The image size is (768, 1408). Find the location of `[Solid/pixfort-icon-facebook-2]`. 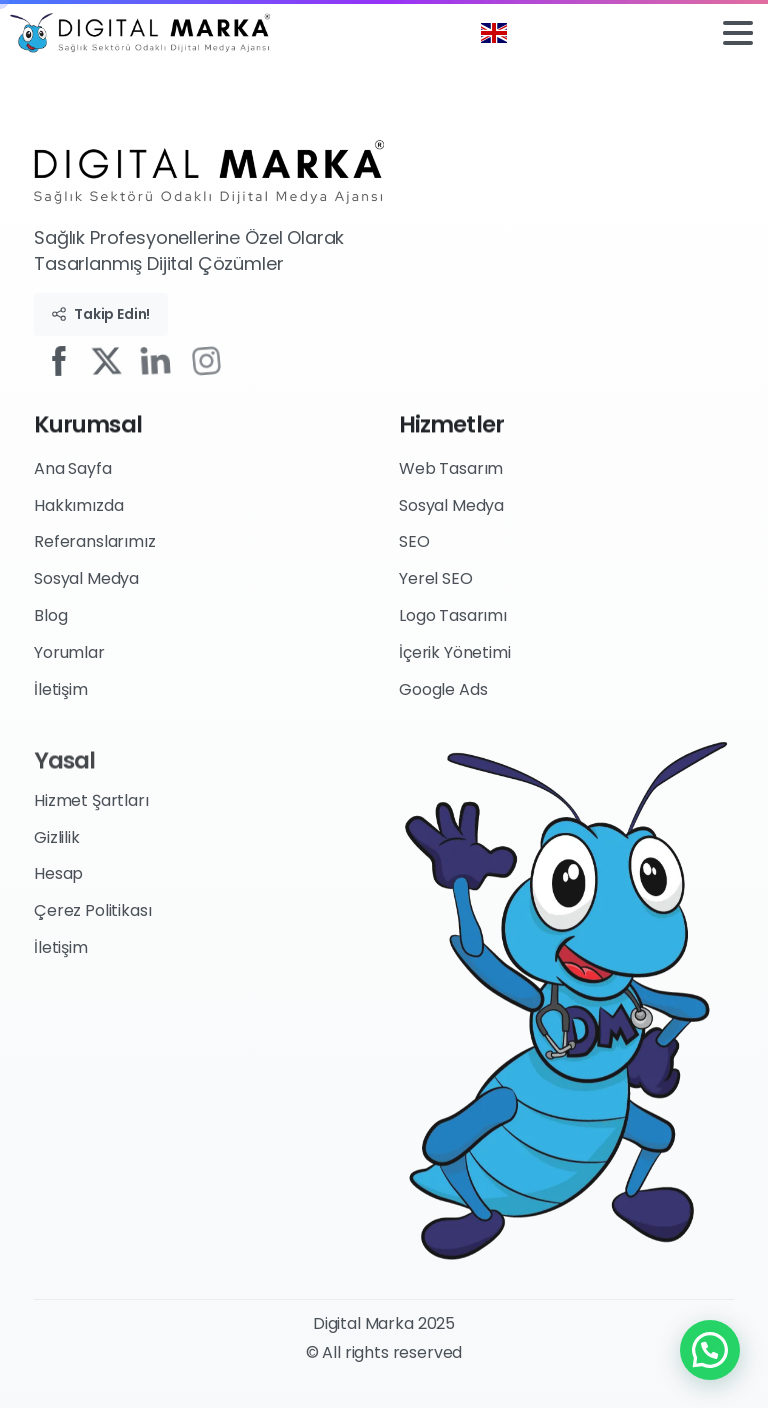

[Solid/pixfort-icon-facebook-2] is located at coordinates (62, 359).